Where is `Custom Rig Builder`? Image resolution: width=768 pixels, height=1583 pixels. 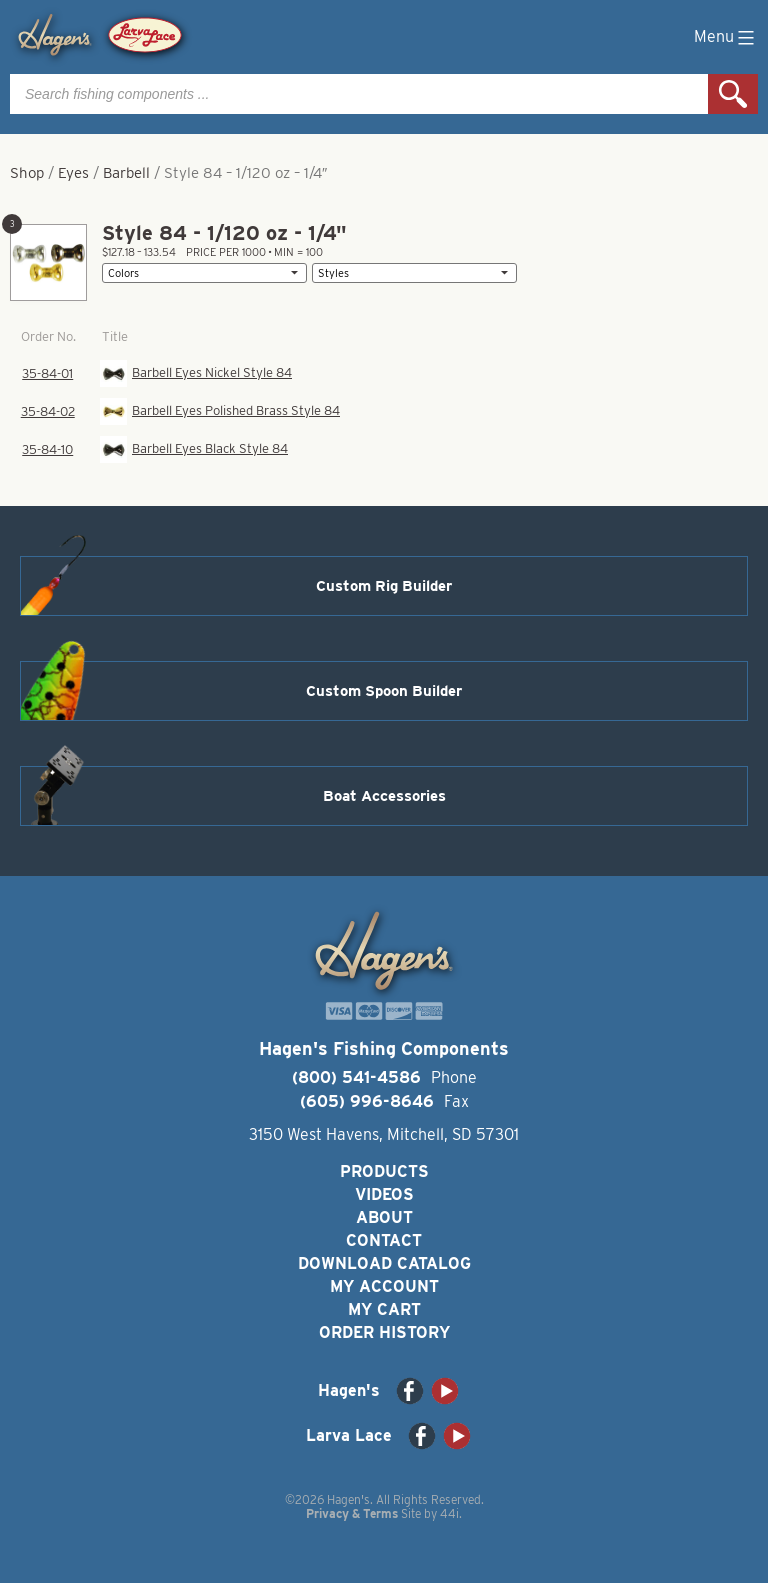 Custom Rig Builder is located at coordinates (384, 586).